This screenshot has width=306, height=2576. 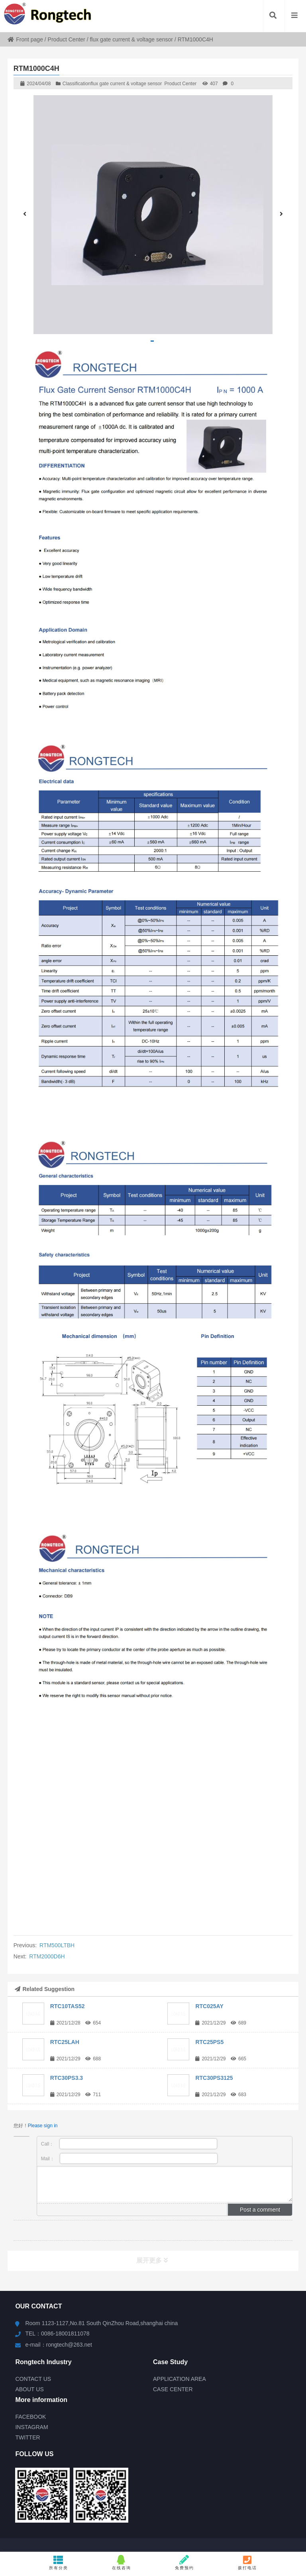 What do you see at coordinates (43, 2125) in the screenshot?
I see `Please sign in` at bounding box center [43, 2125].